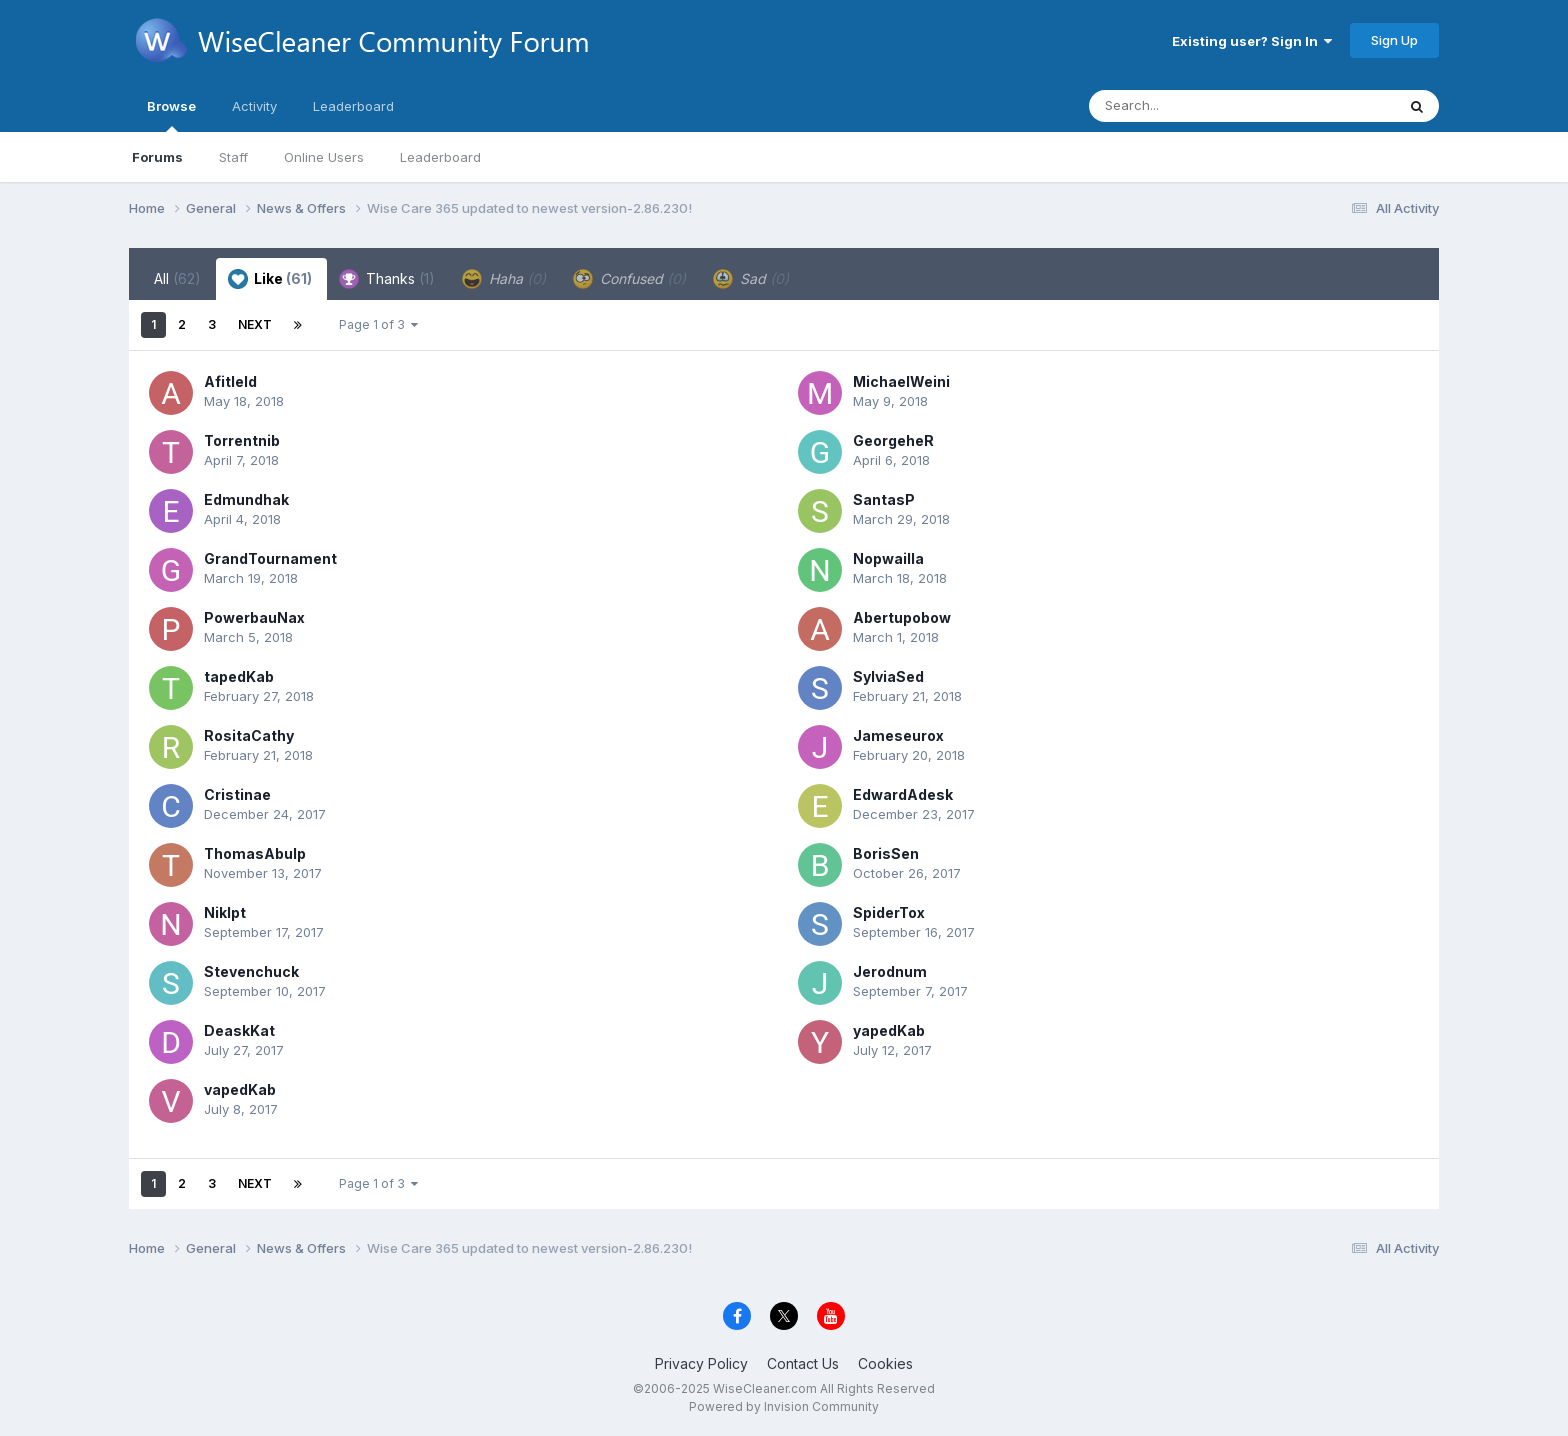 Image resolution: width=1568 pixels, height=1436 pixels. I want to click on EdwardAdesk, so click(903, 794).